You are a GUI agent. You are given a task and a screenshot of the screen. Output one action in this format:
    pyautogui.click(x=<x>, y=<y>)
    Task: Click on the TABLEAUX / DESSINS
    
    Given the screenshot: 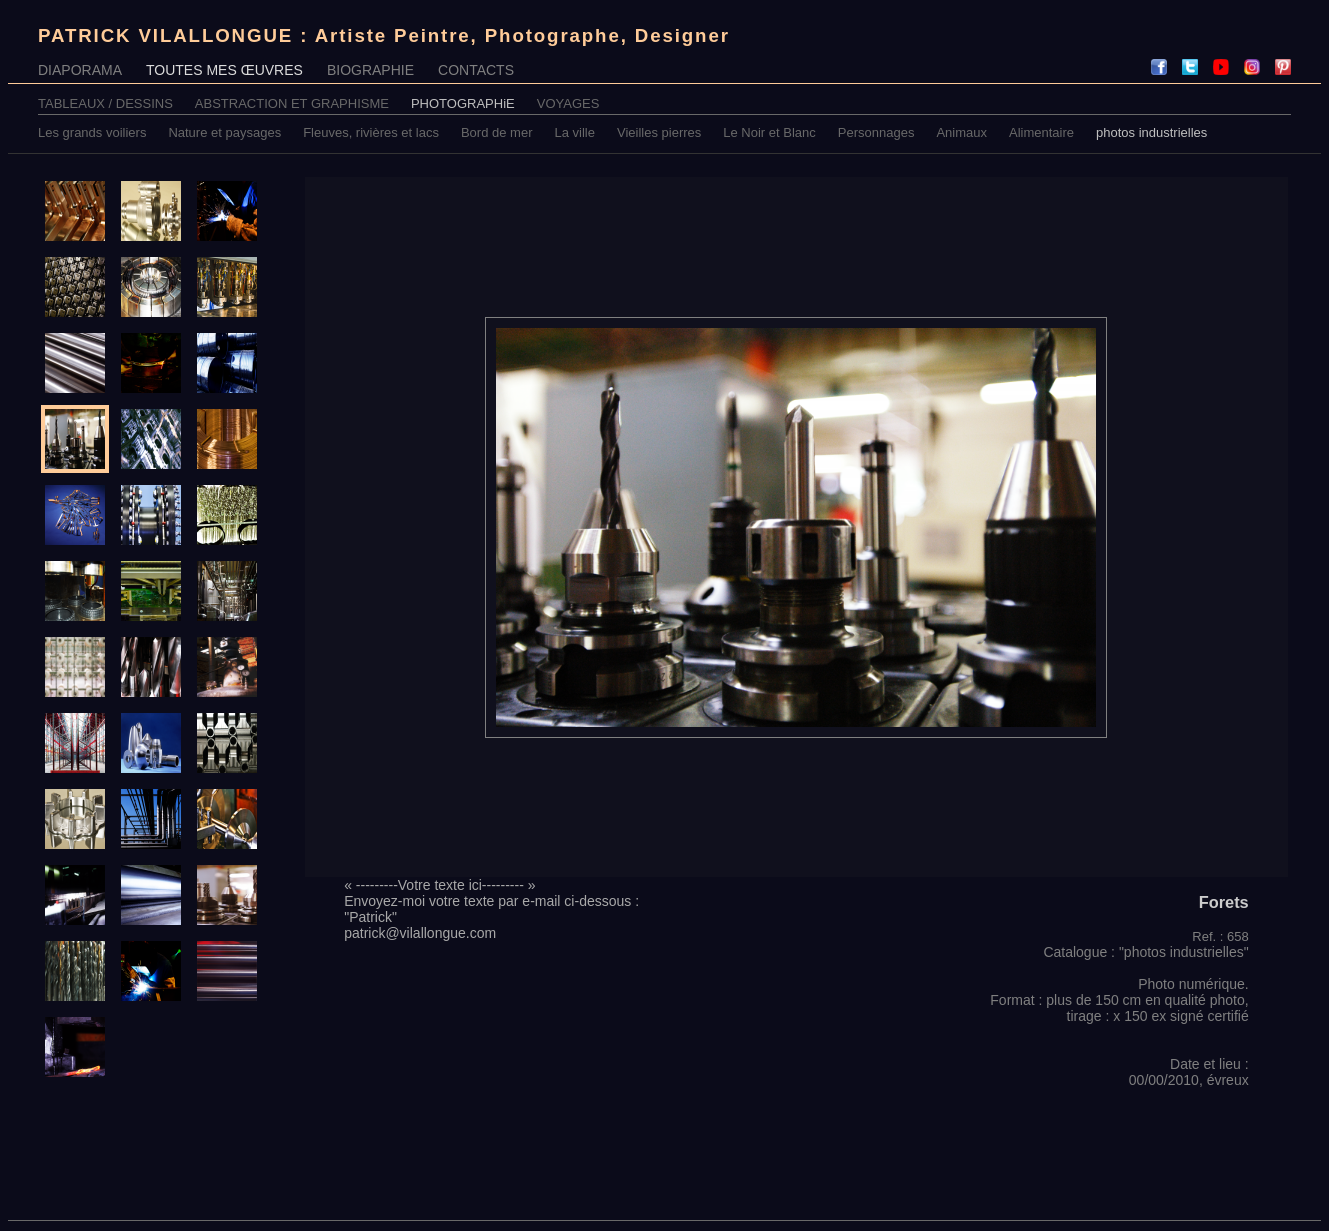 What is the action you would take?
    pyautogui.click(x=105, y=103)
    